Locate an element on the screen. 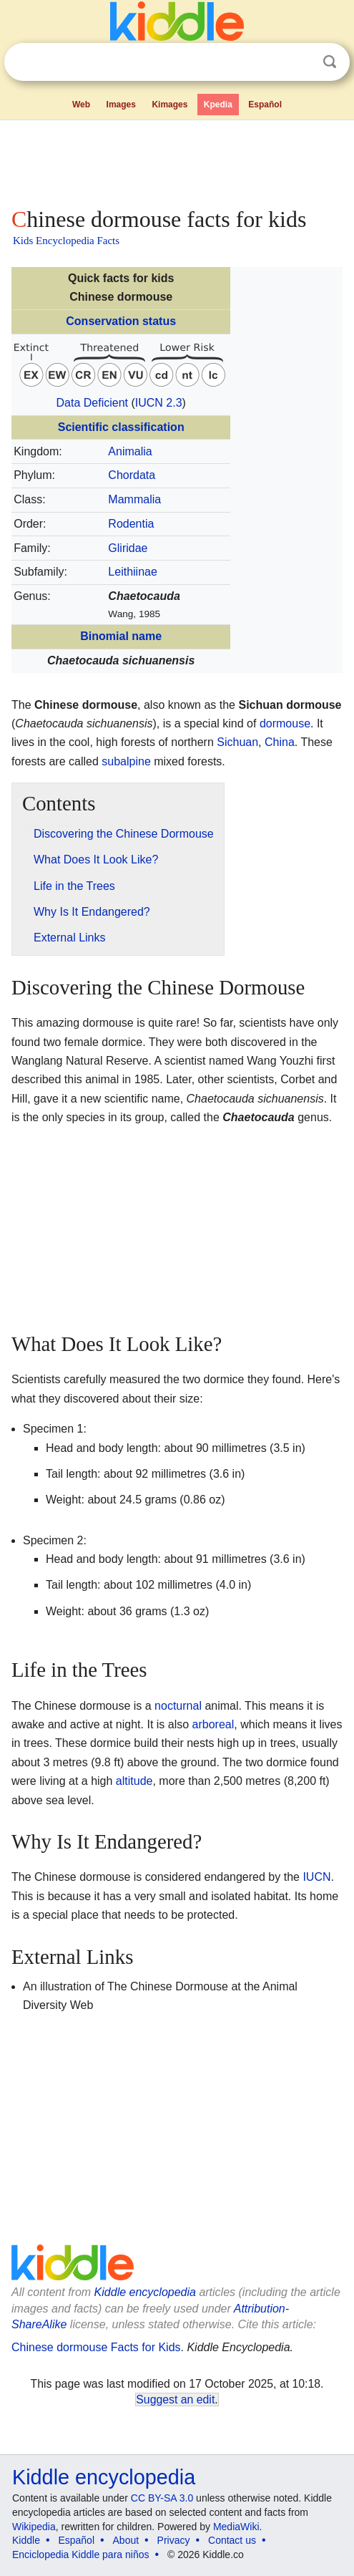 The image size is (354, 2576). Gliridae is located at coordinates (127, 548).